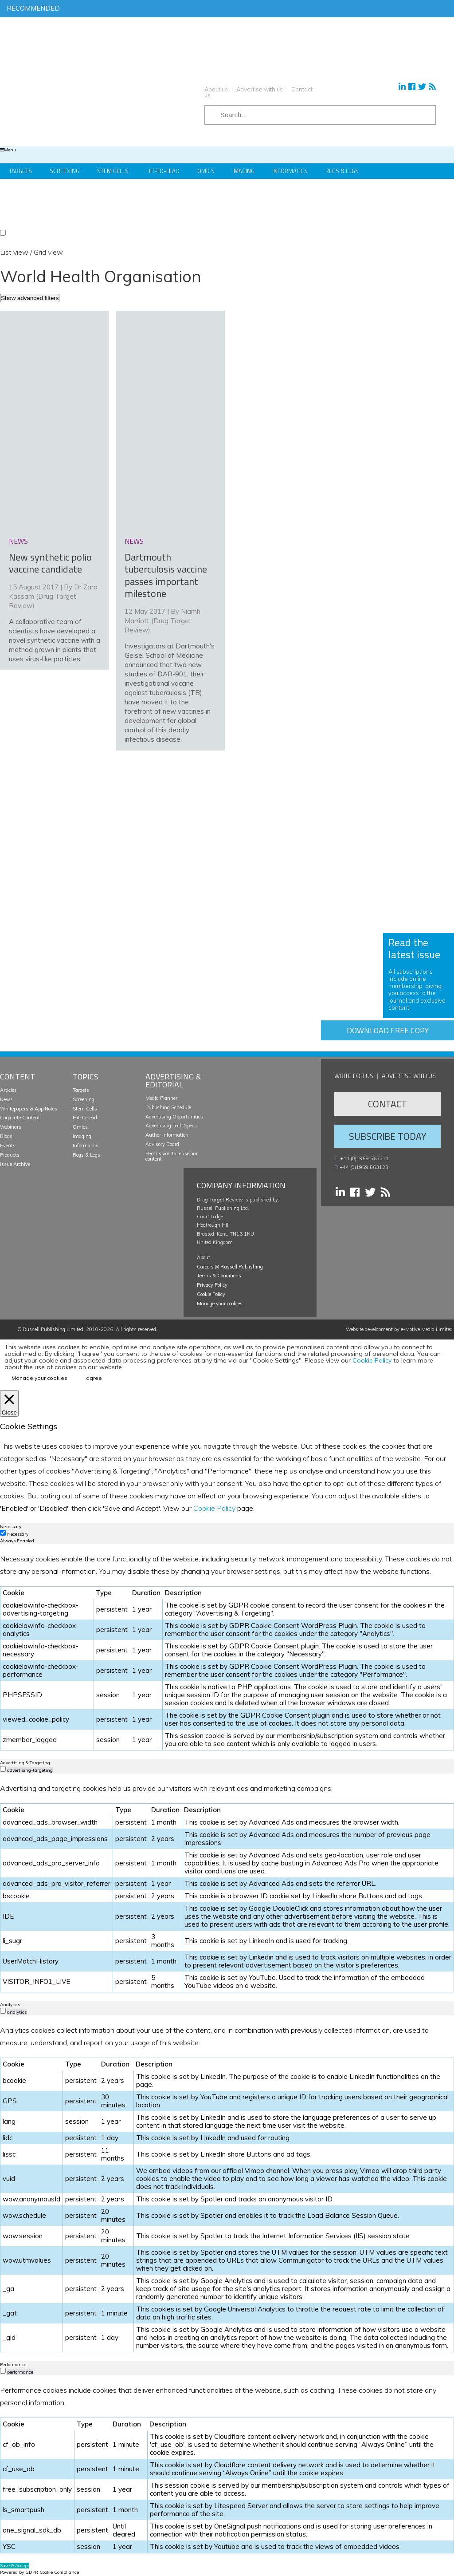 Image resolution: width=454 pixels, height=2576 pixels. What do you see at coordinates (50, 563) in the screenshot?
I see `New synthetic polio vaccine candidate` at bounding box center [50, 563].